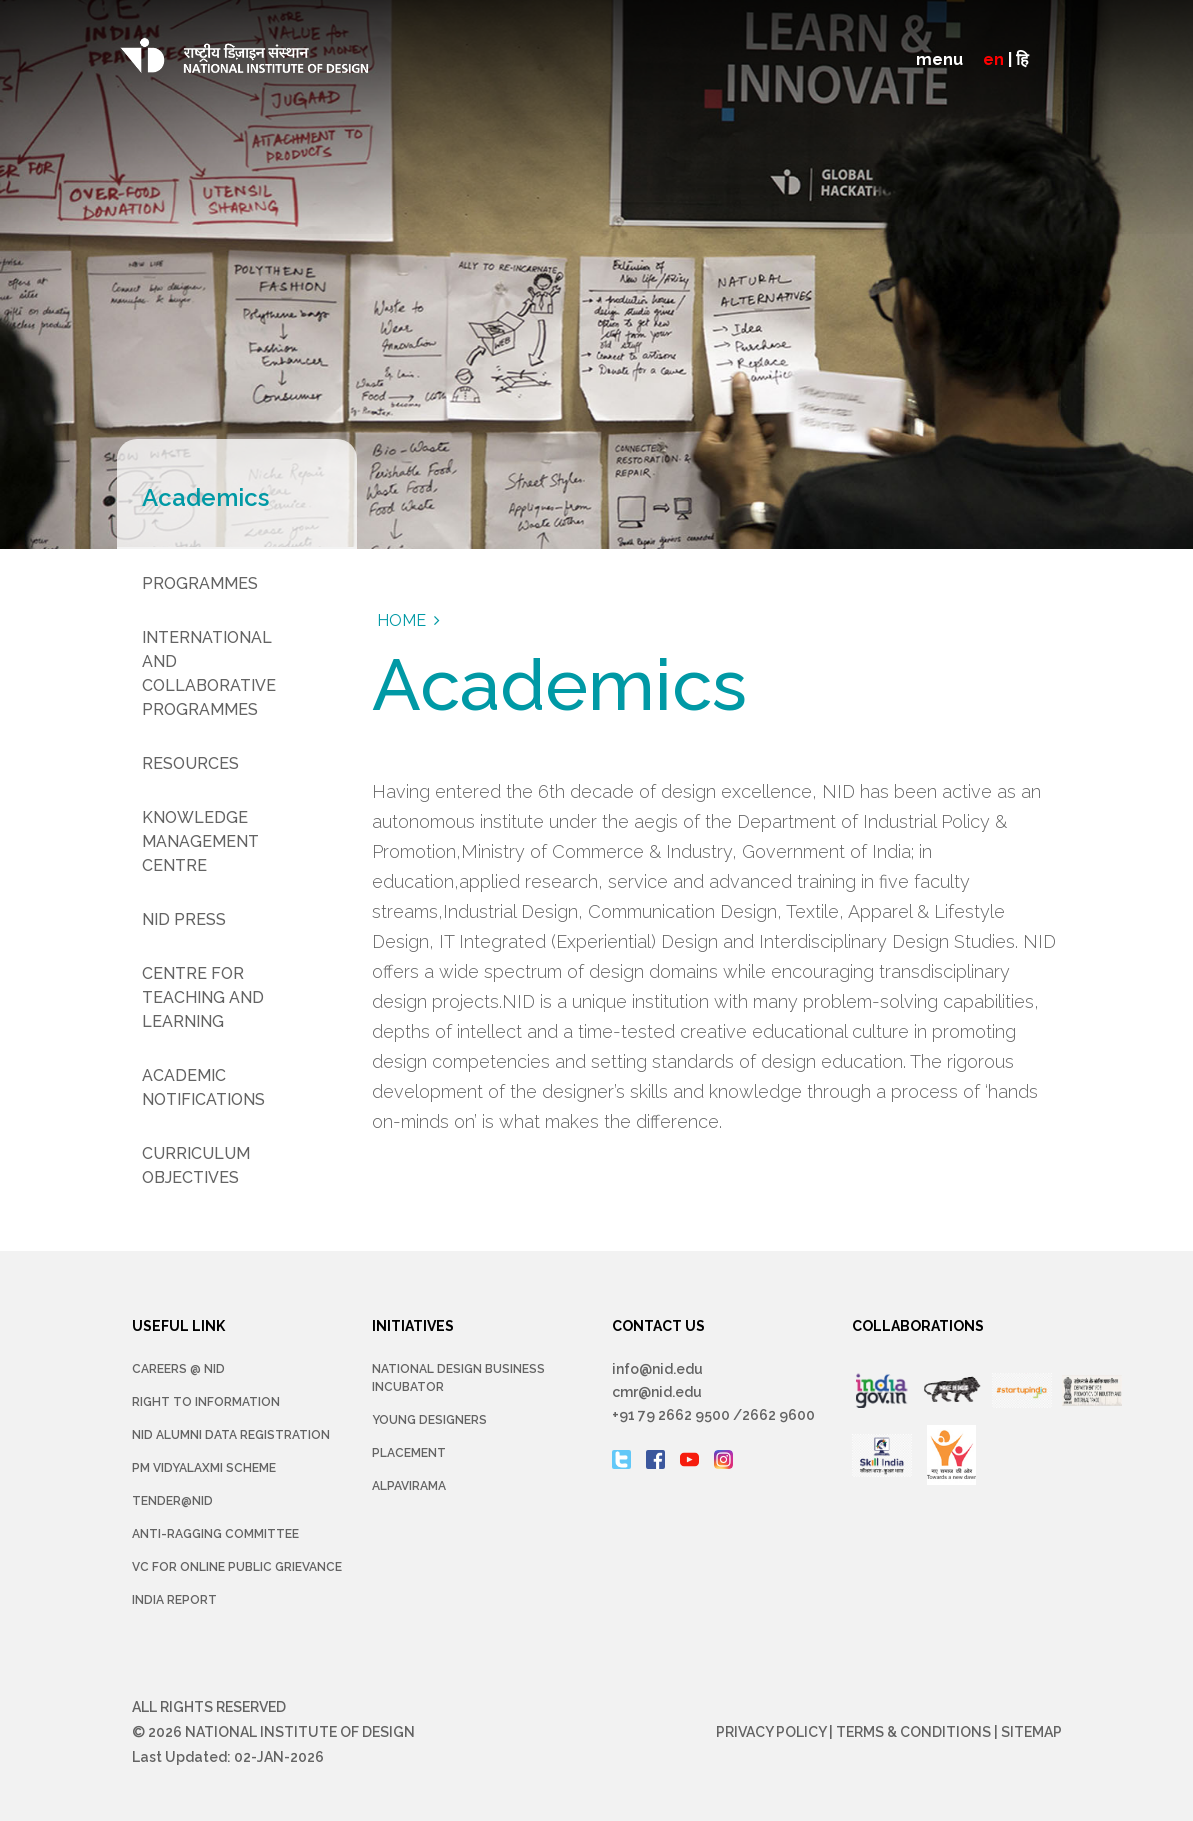 The height and width of the screenshot is (1821, 1193). I want to click on Academic Notifications, so click(203, 1087).